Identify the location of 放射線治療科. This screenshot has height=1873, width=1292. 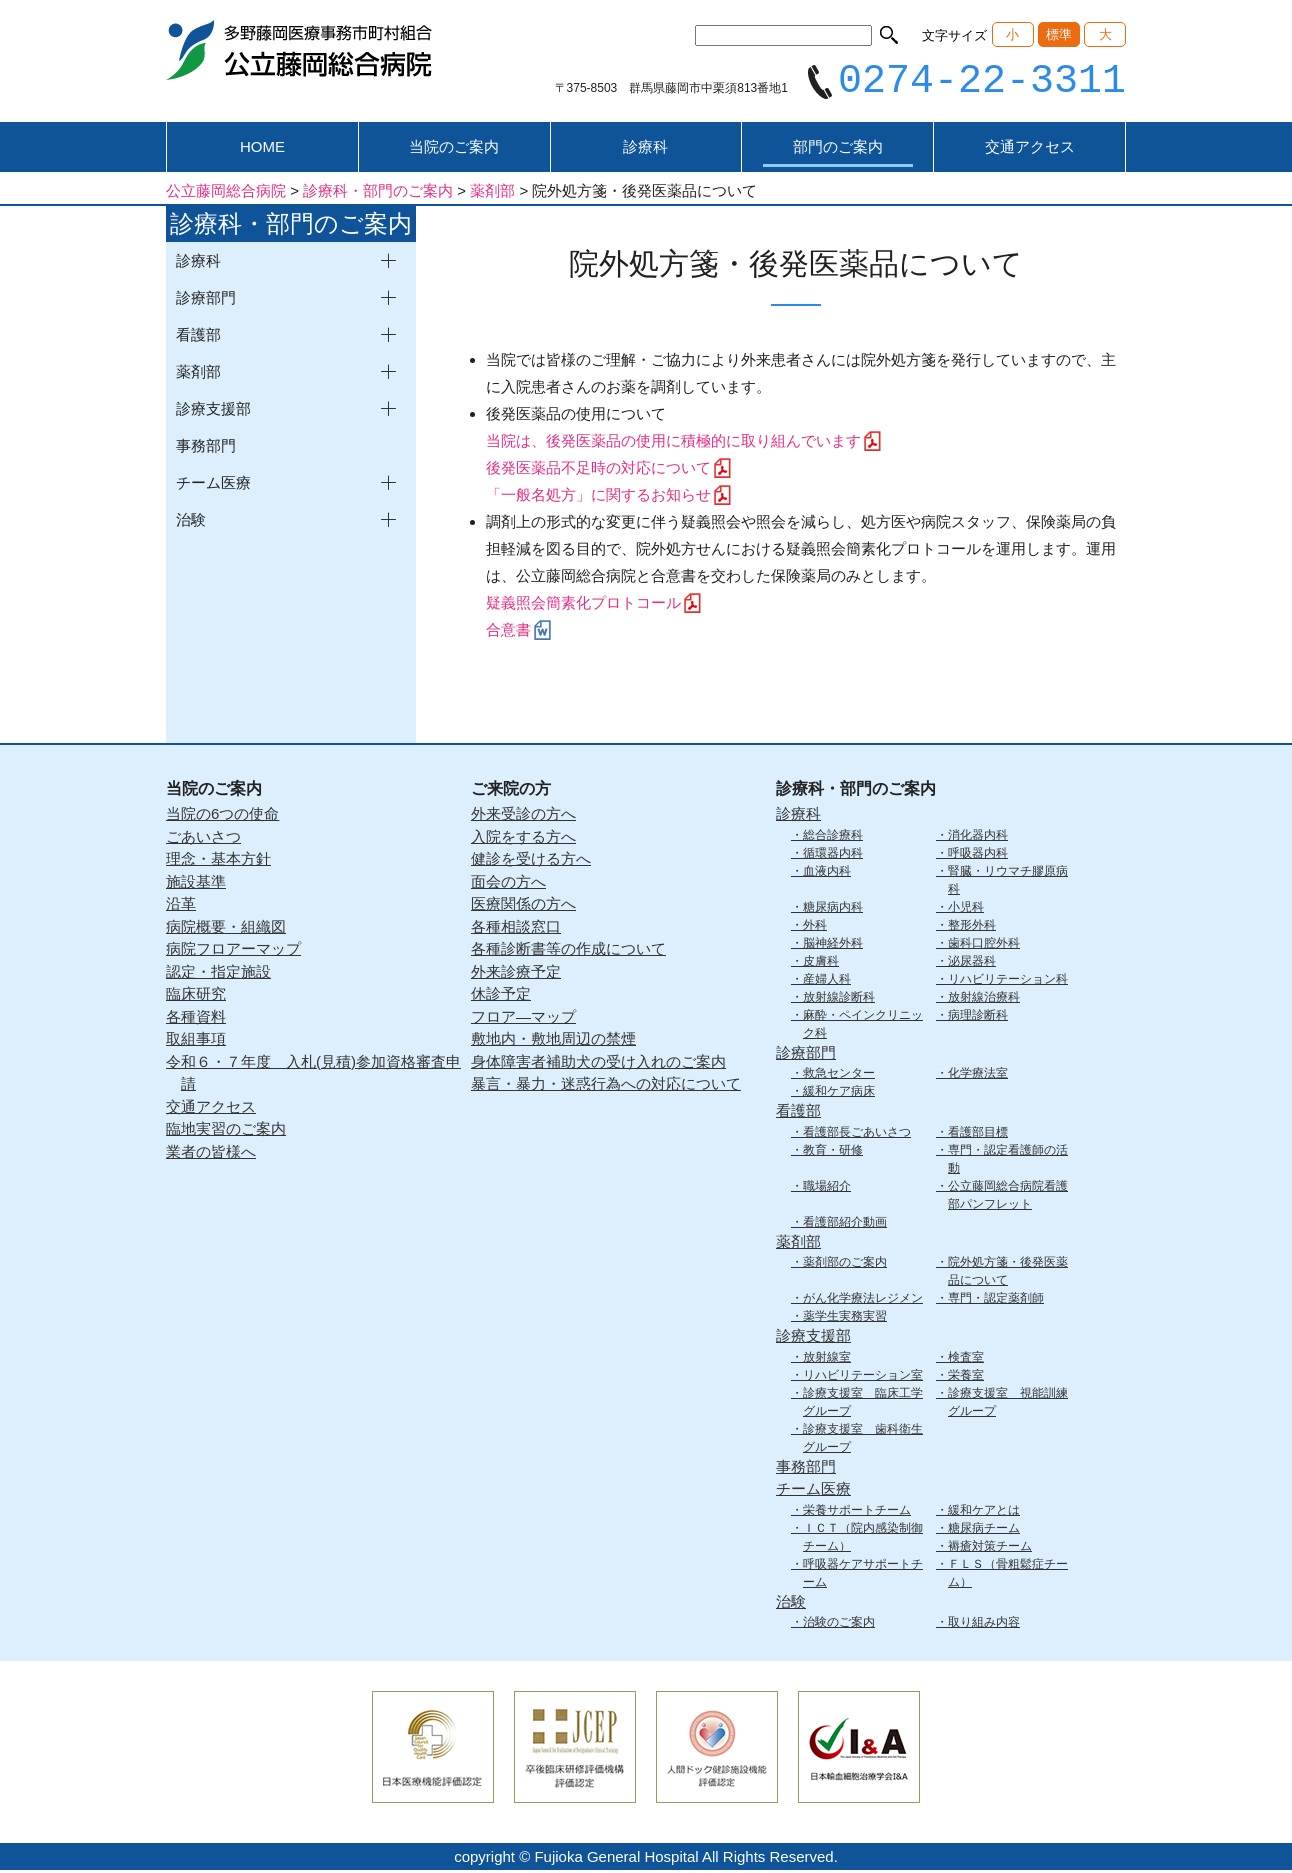
(984, 999).